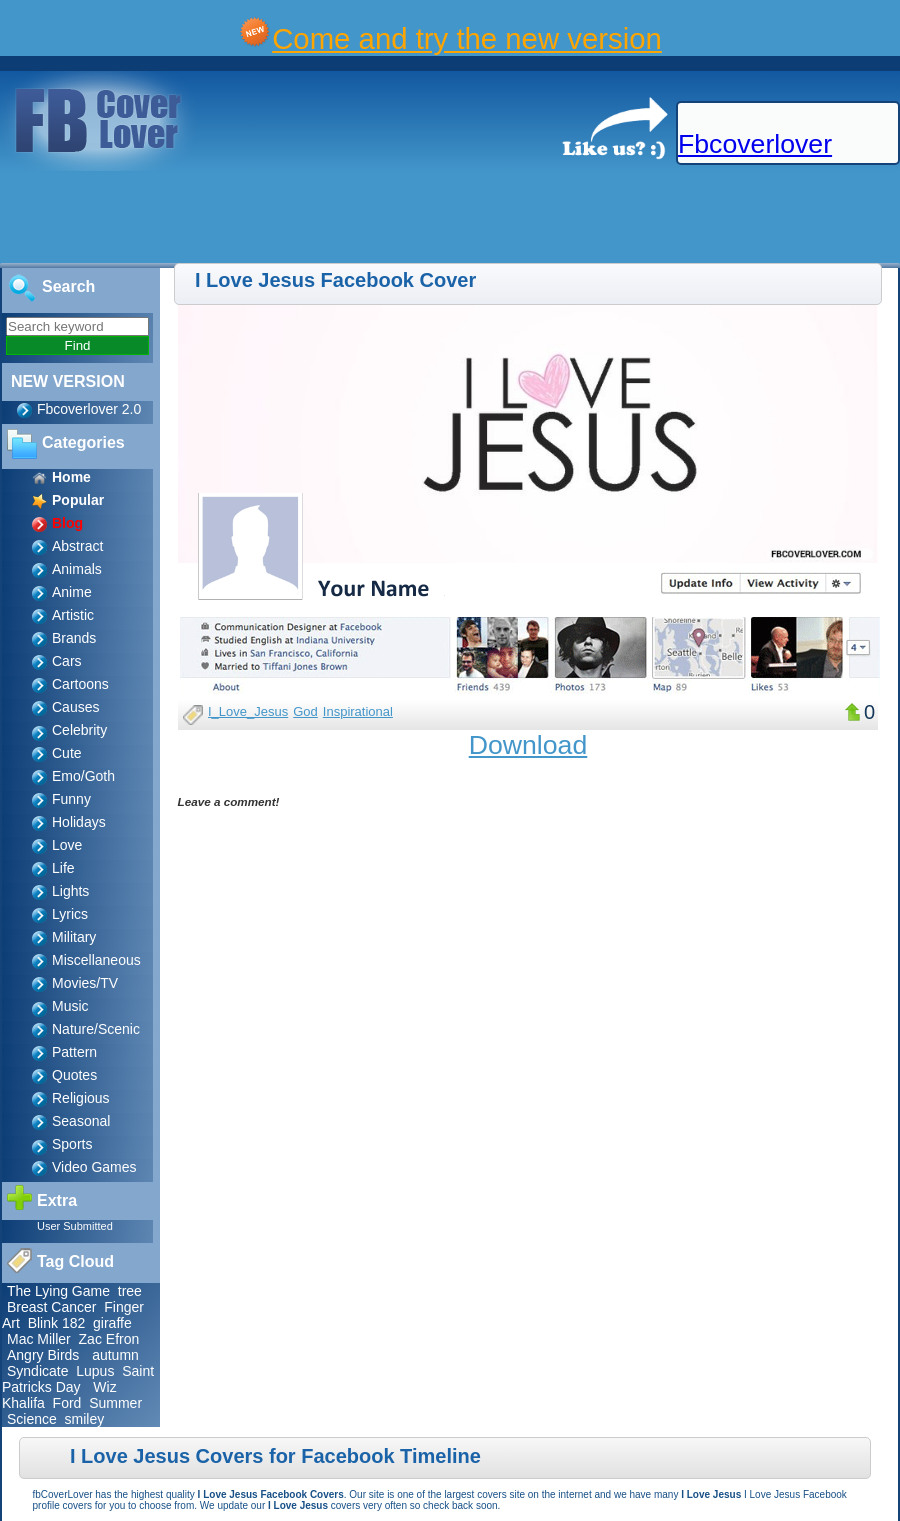 Image resolution: width=900 pixels, height=1521 pixels. Describe the element at coordinates (67, 845) in the screenshot. I see `Love` at that location.